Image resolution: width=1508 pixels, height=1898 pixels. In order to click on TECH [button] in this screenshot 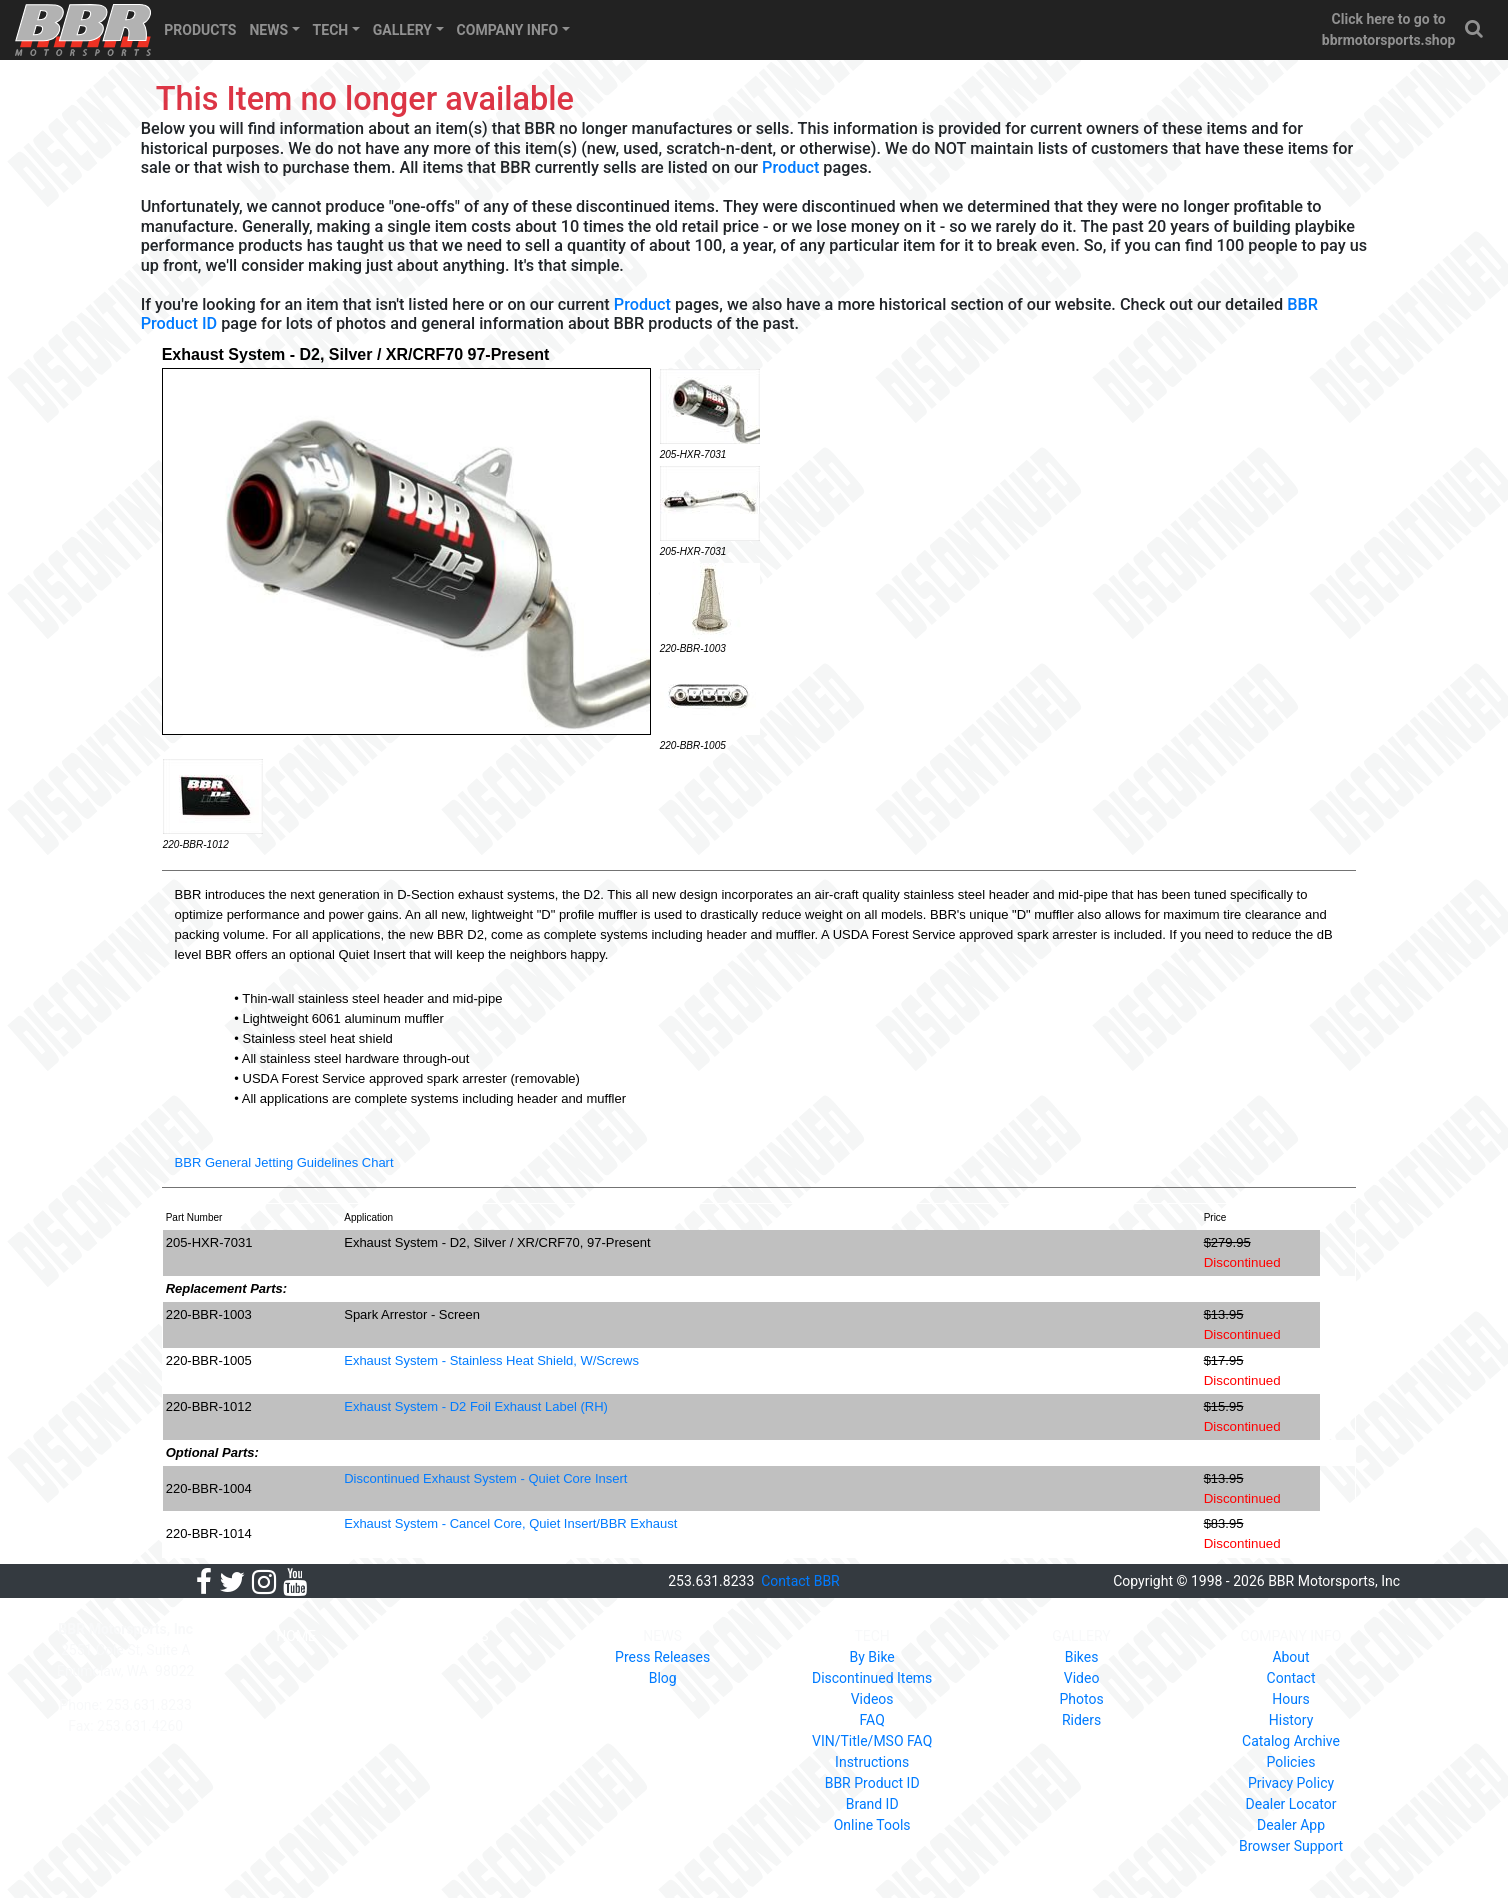, I will do `click(331, 30)`.